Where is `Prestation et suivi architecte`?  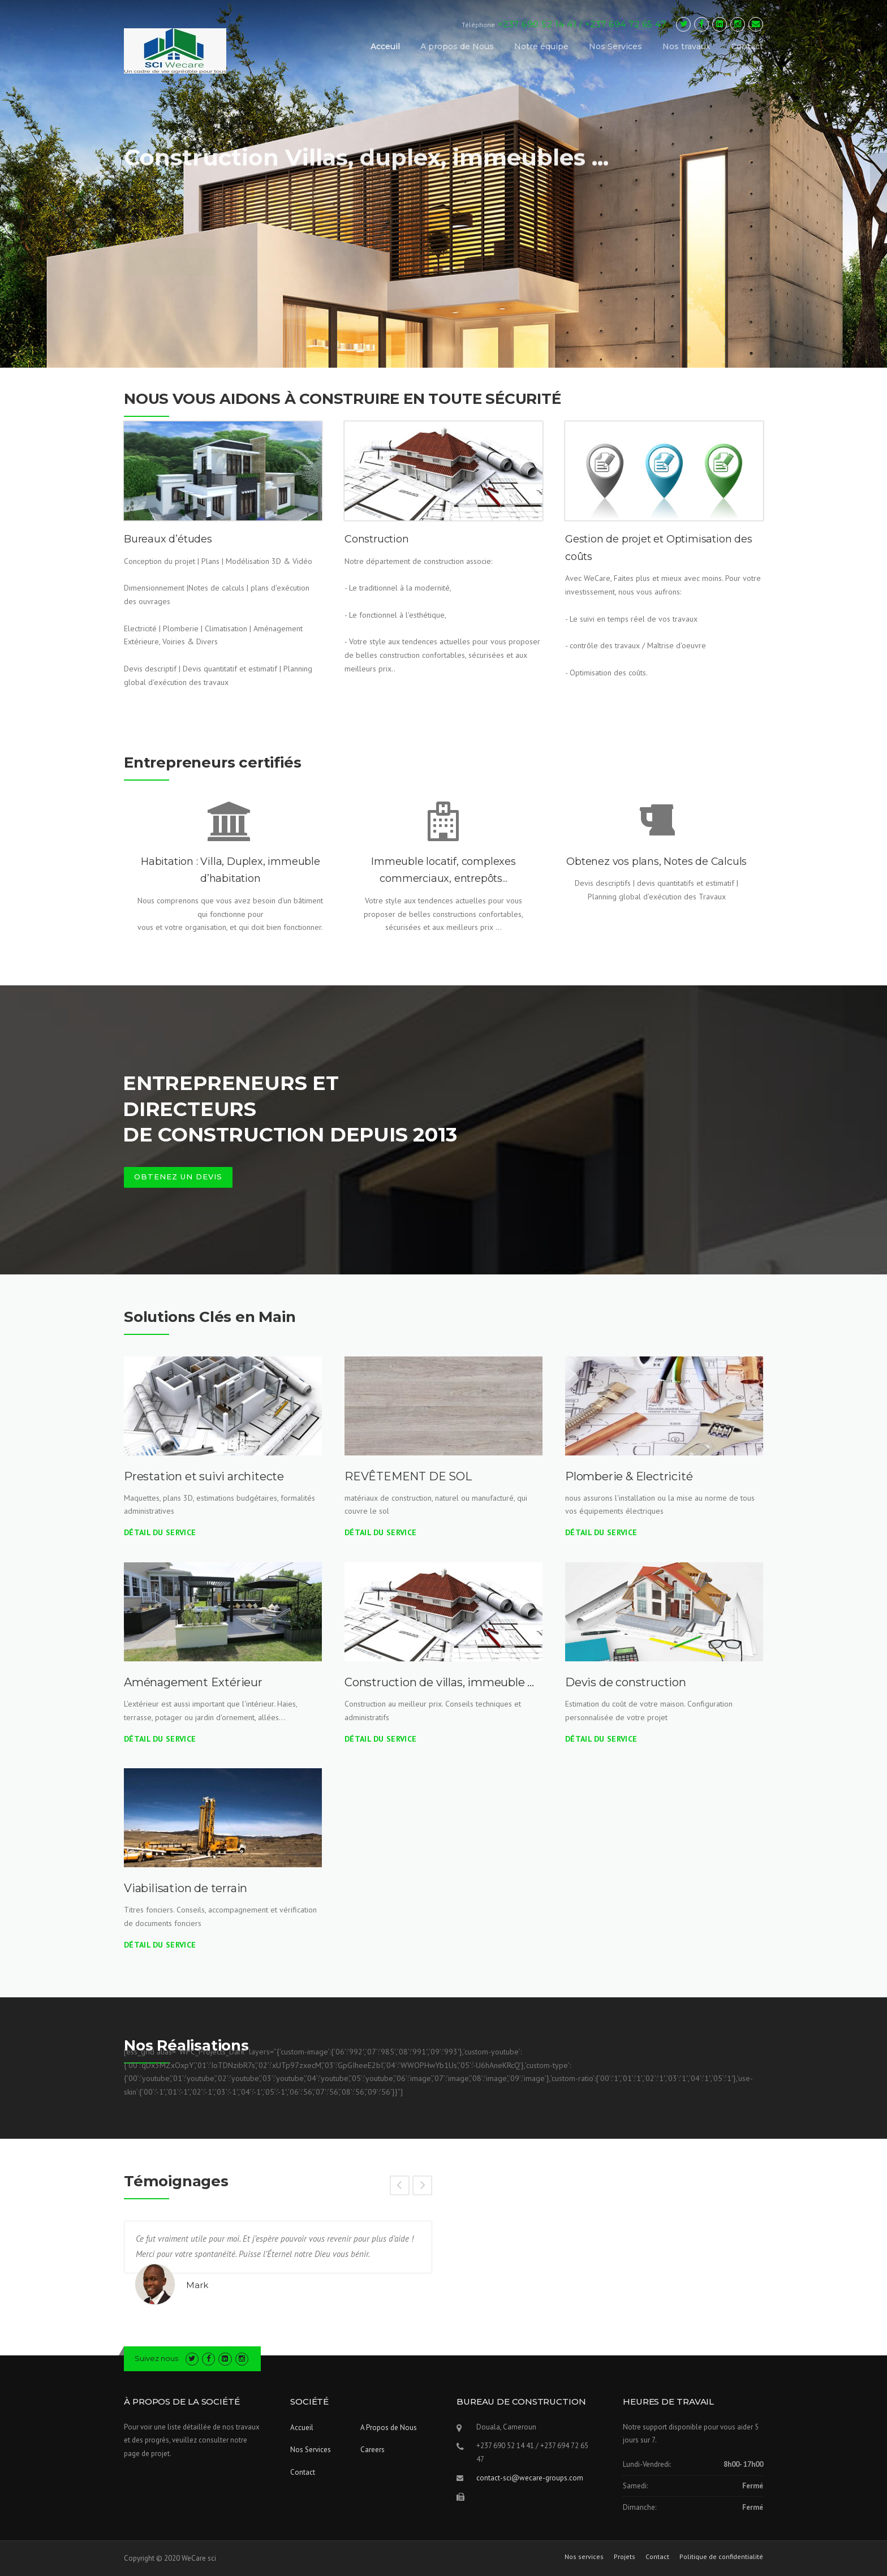 Prestation et suivi architecte is located at coordinates (204, 1476).